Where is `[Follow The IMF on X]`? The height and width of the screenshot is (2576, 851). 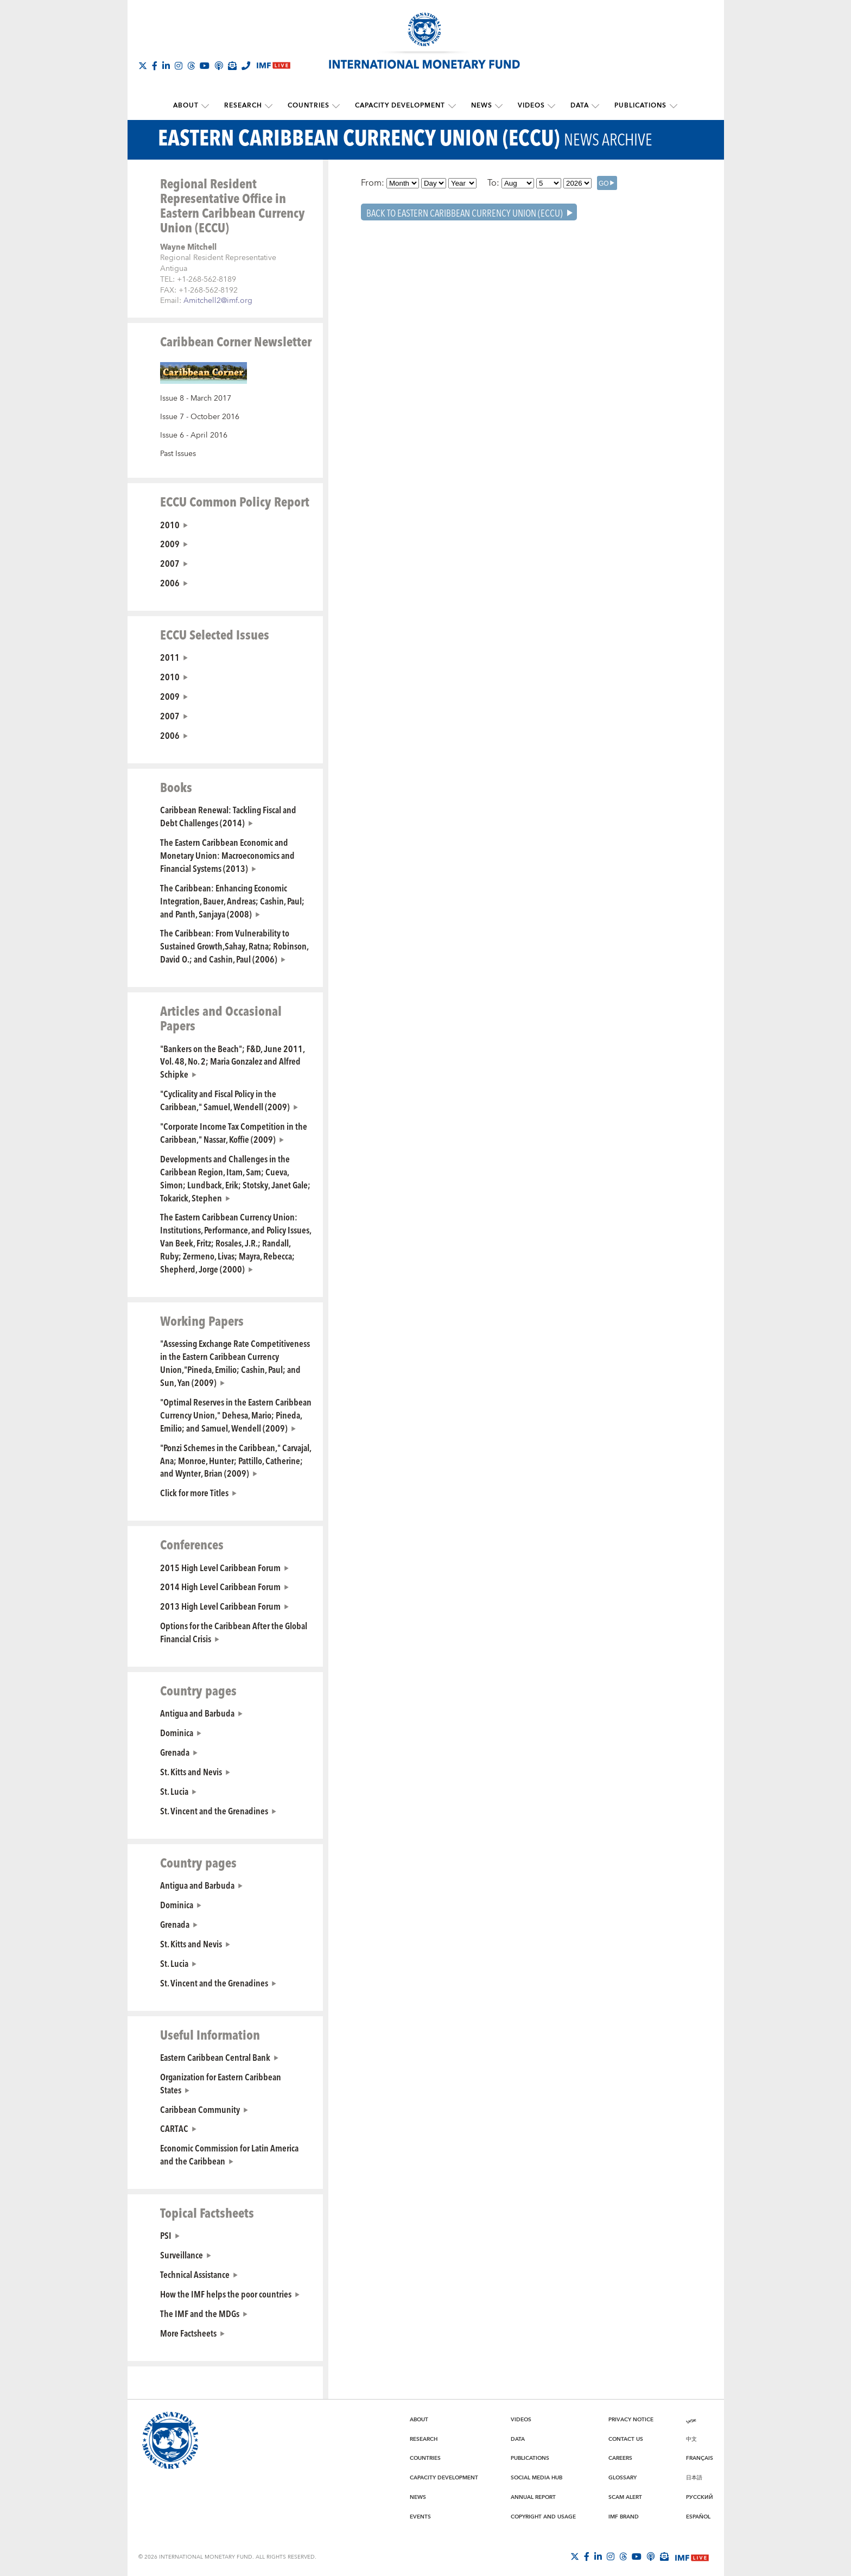
[Follow The IMF on X] is located at coordinates (142, 65).